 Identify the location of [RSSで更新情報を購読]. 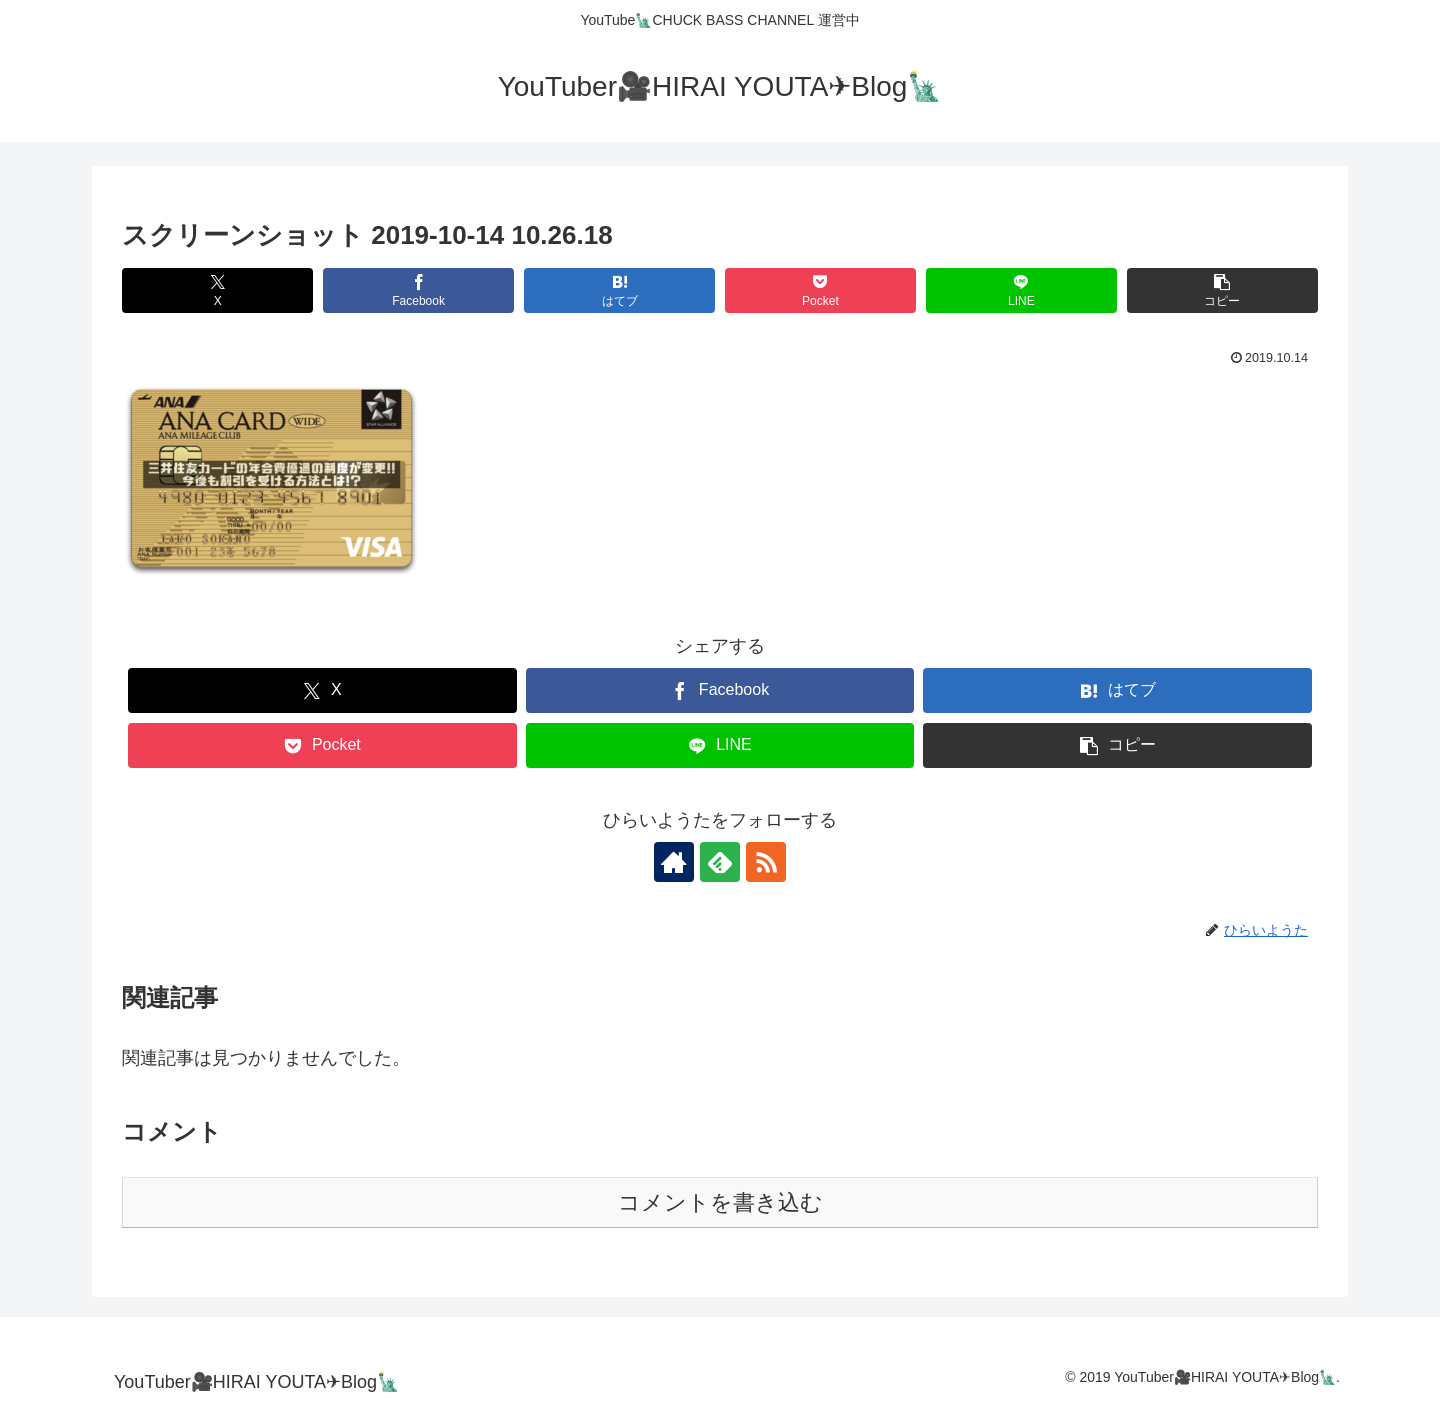
(766, 862).